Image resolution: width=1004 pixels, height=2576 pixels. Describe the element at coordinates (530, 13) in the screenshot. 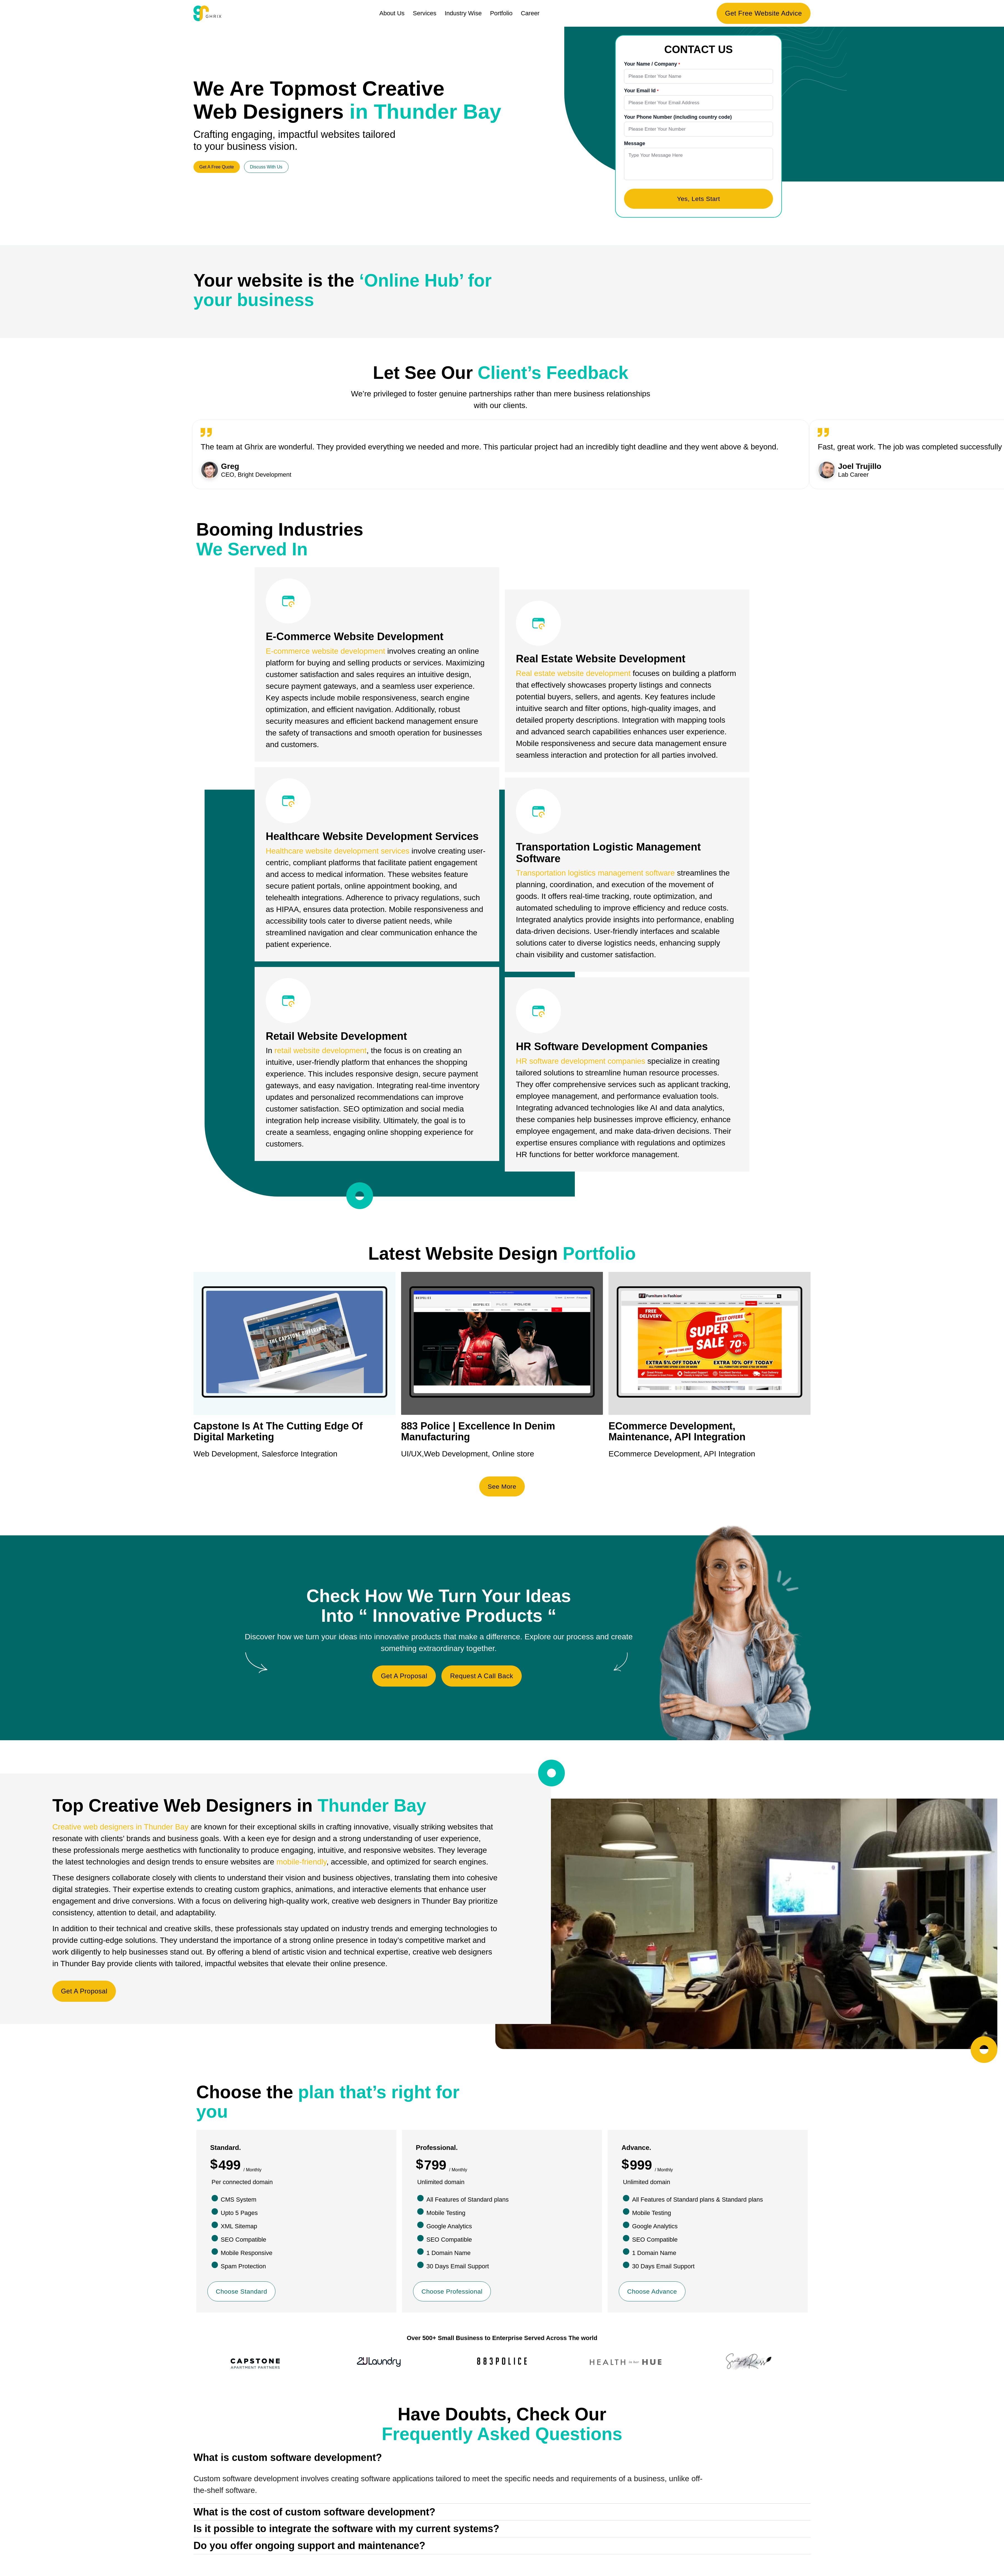

I see `Career` at that location.